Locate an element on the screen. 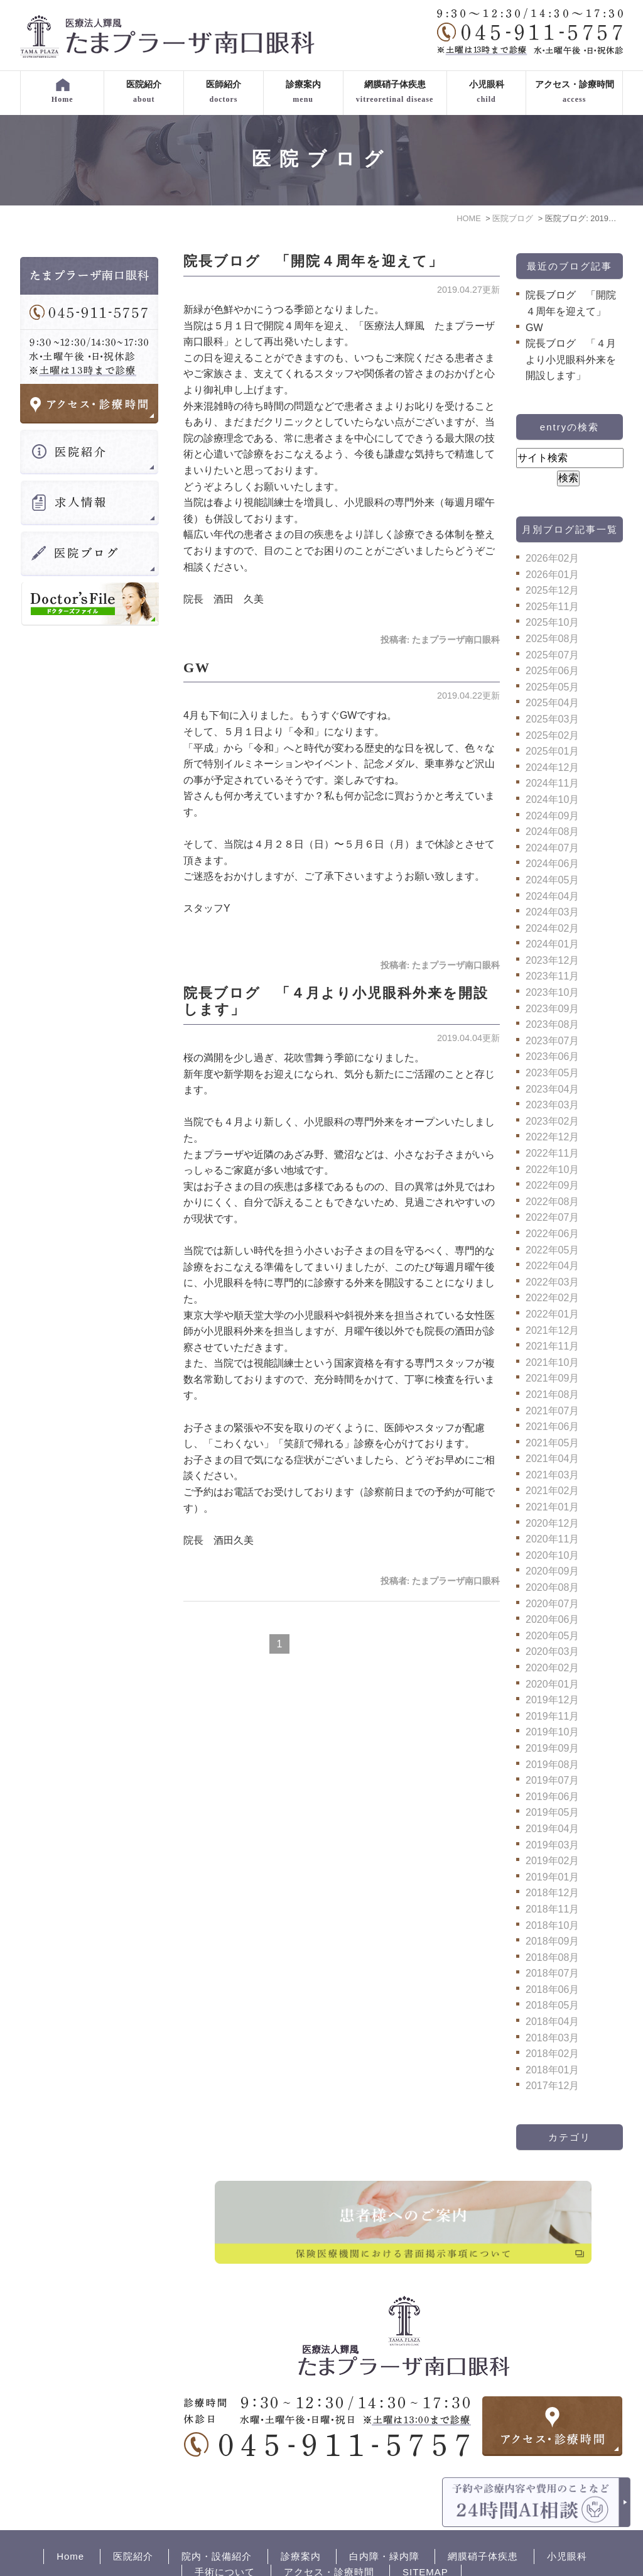 Image resolution: width=643 pixels, height=2576 pixels. 2019年01月 is located at coordinates (552, 1877).